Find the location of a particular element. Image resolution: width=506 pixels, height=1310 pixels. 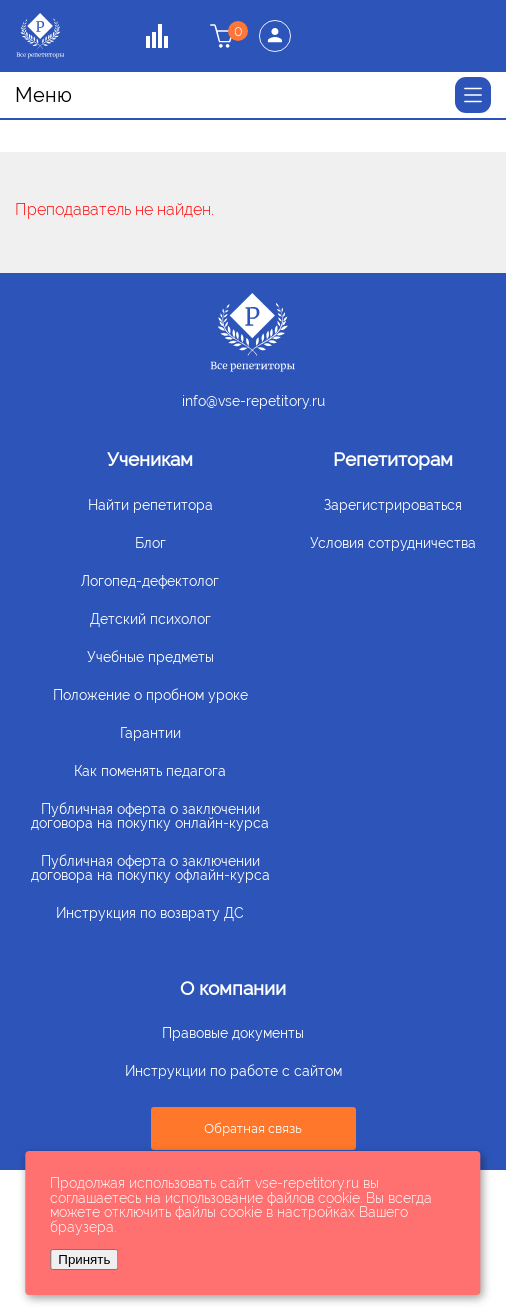

Зарегистрироваться is located at coordinates (393, 505).